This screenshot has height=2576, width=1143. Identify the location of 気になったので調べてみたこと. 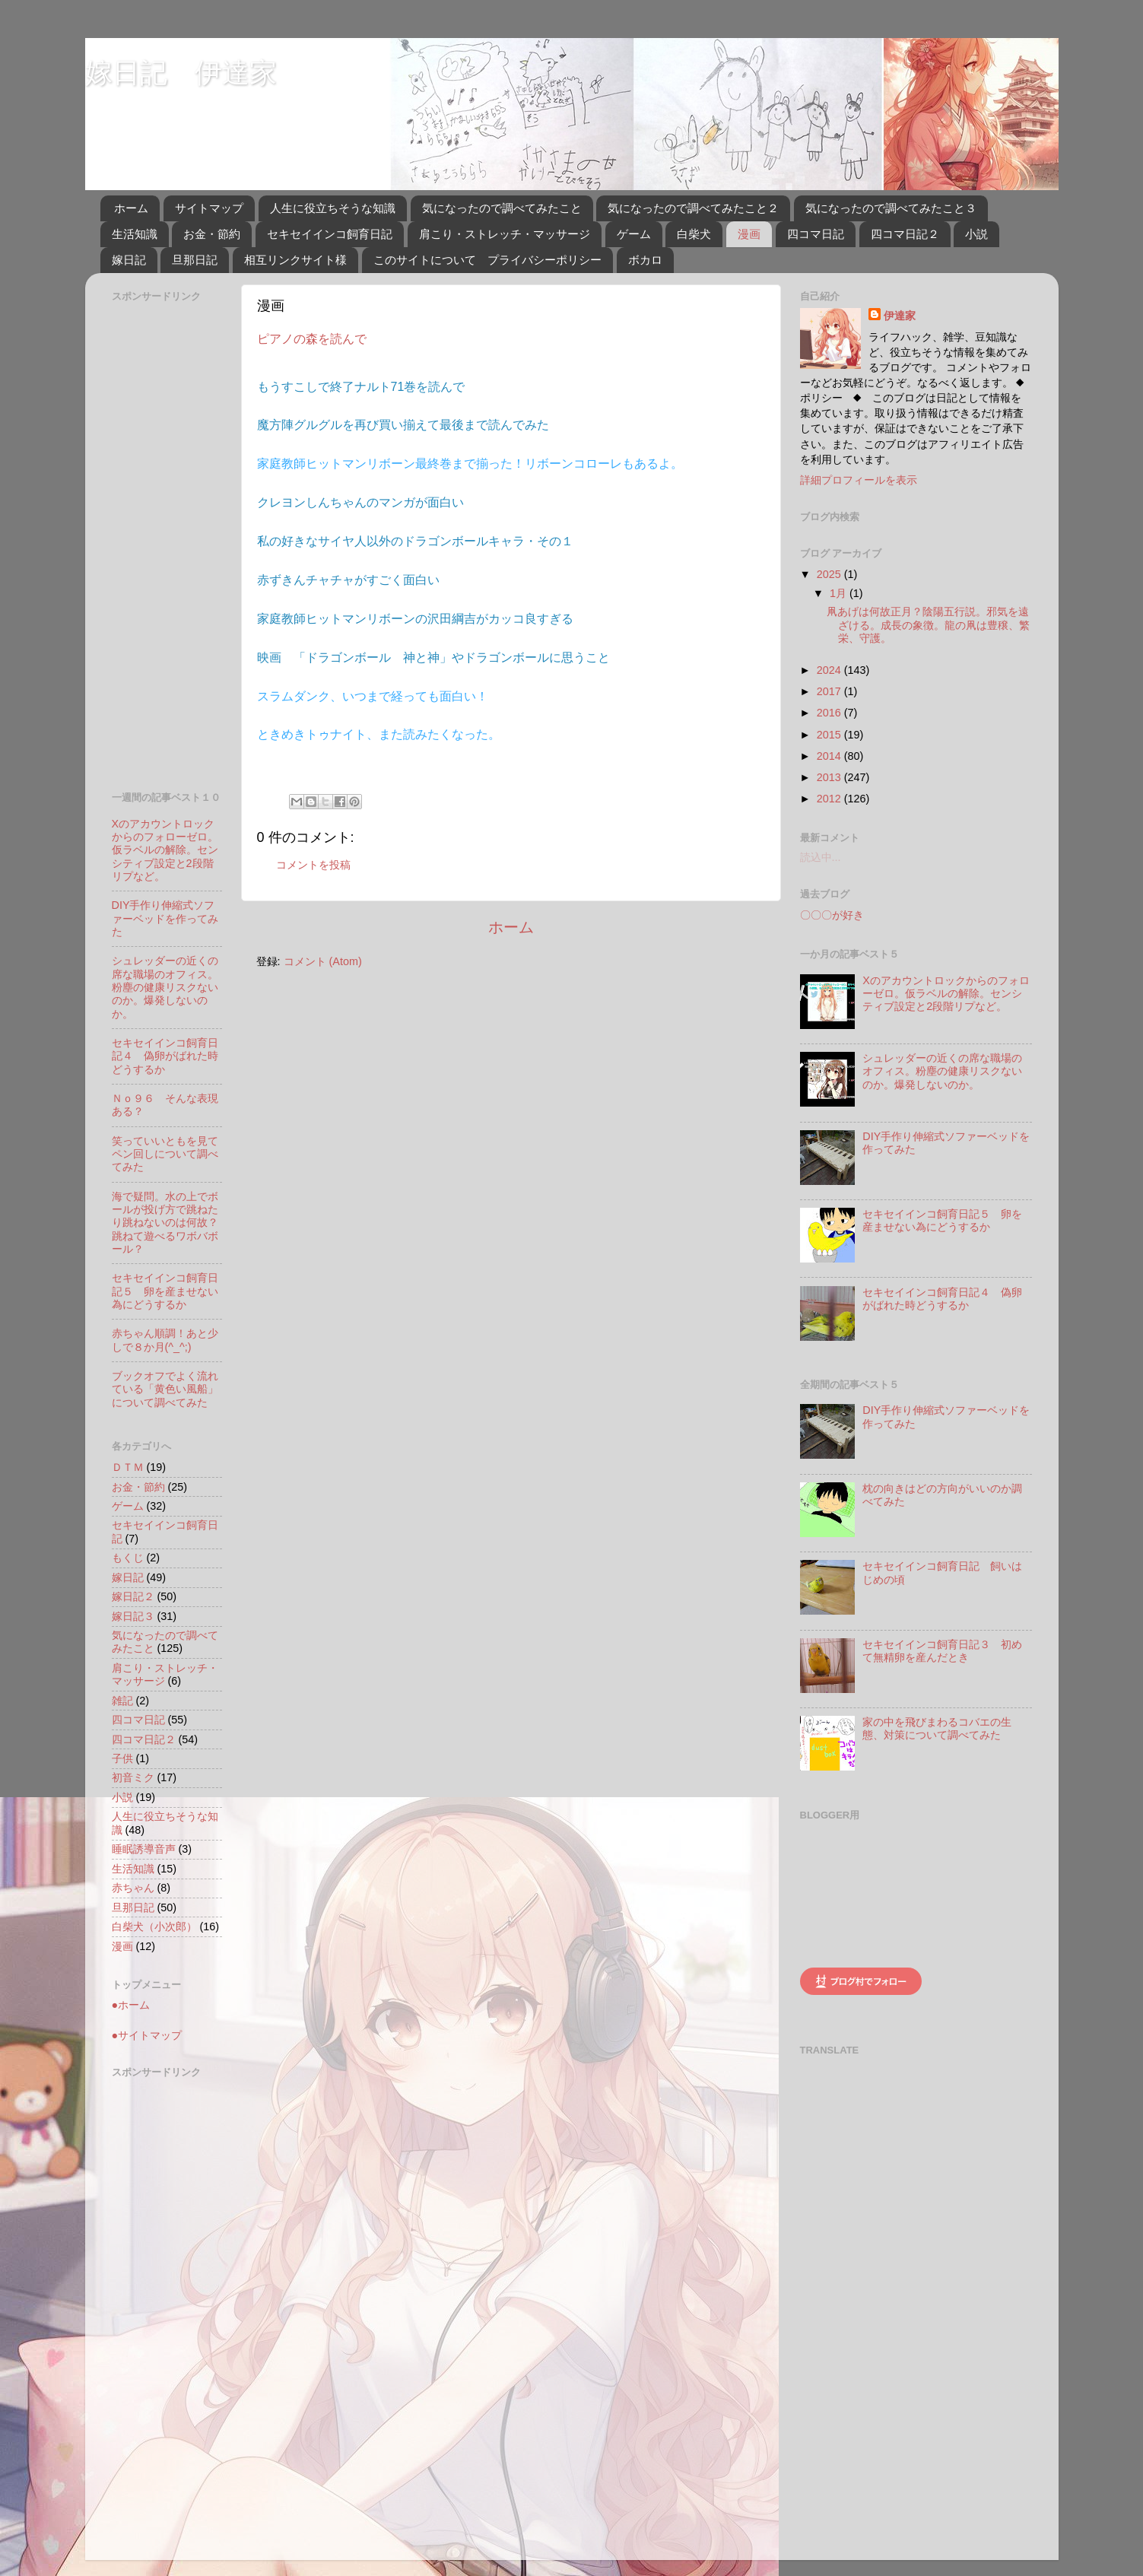
(502, 208).